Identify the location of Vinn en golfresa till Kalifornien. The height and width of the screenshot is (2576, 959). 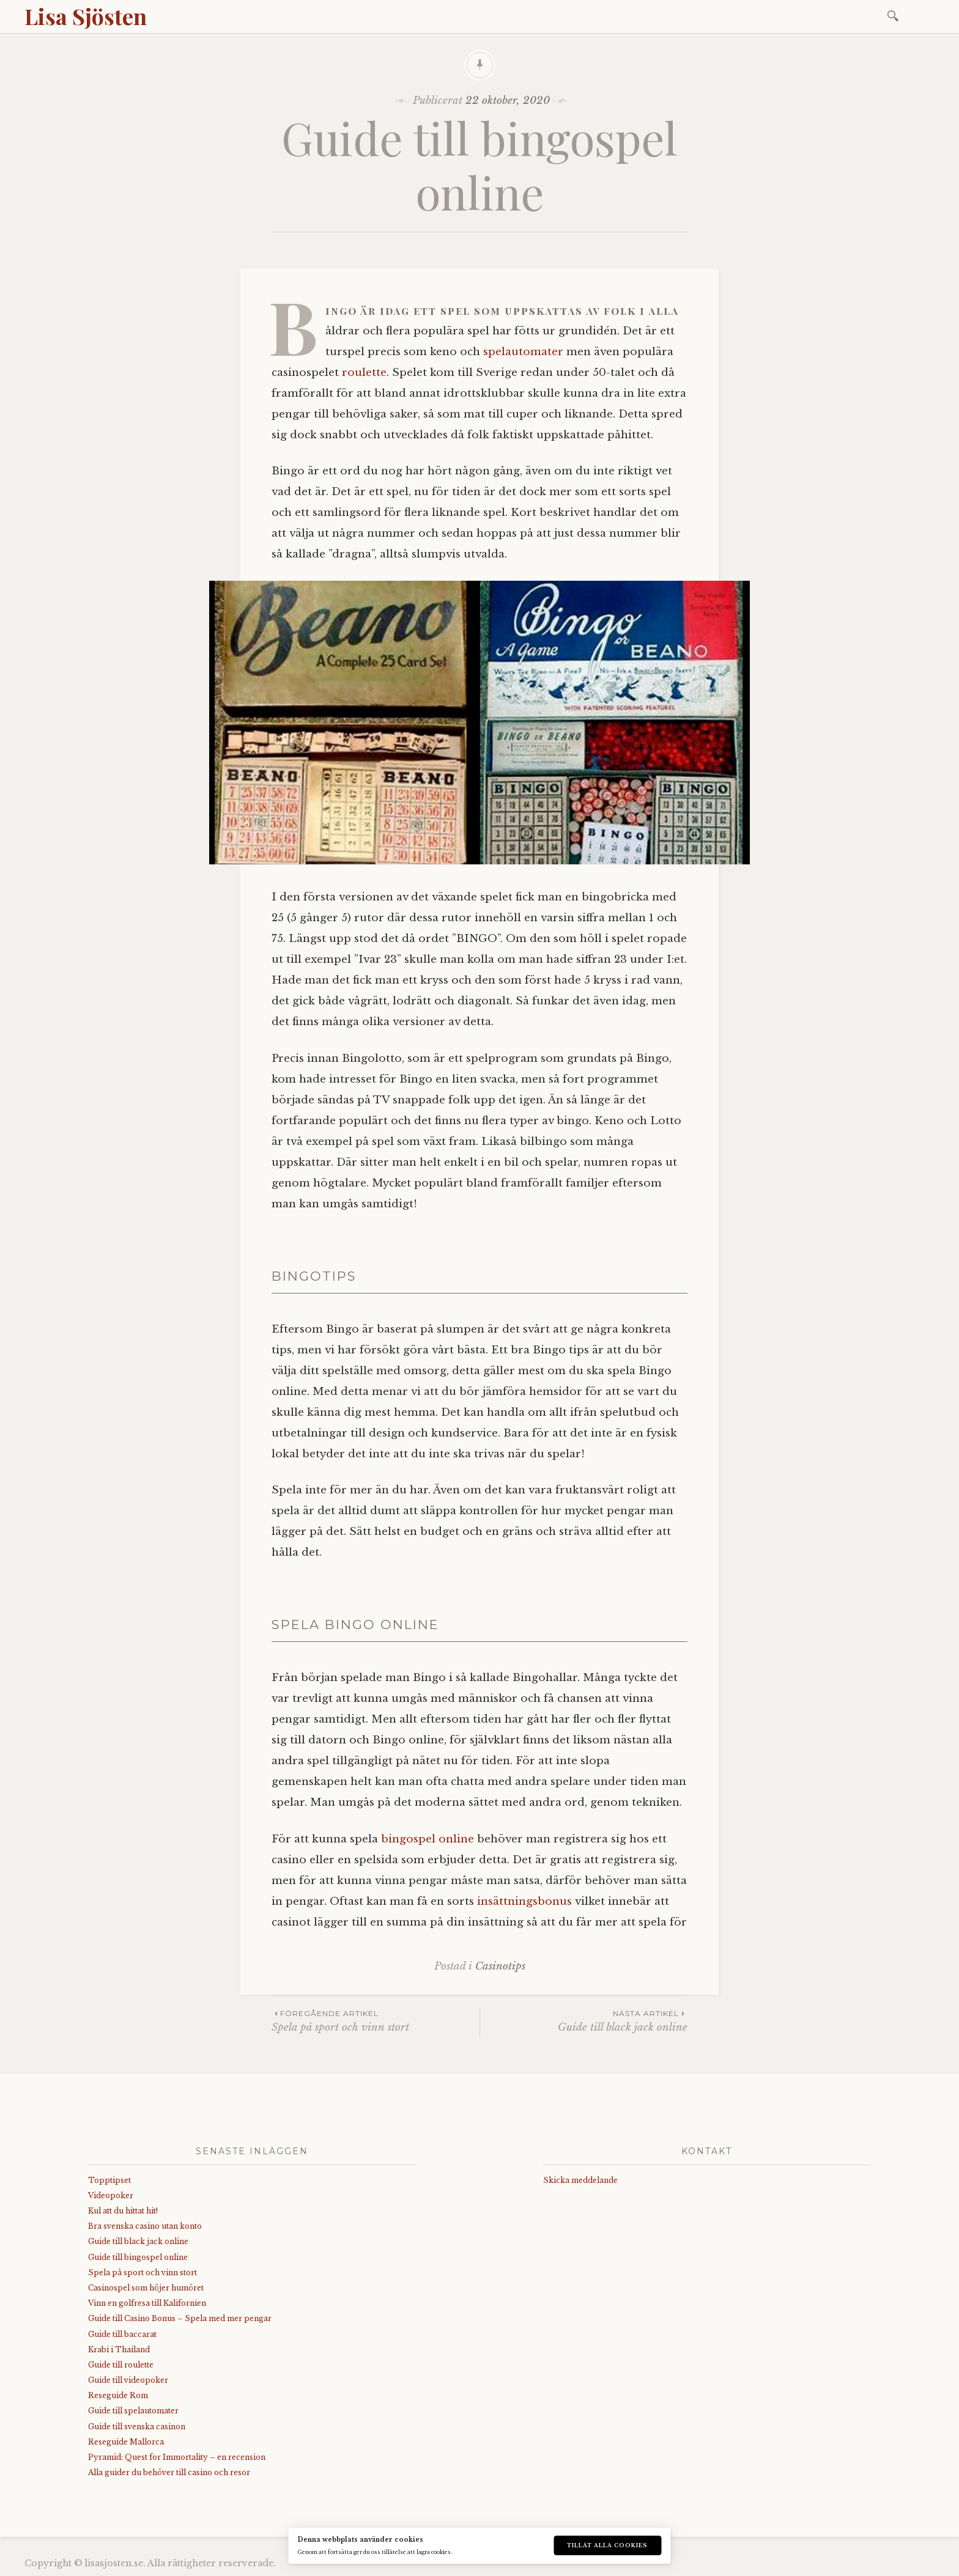
(147, 2303).